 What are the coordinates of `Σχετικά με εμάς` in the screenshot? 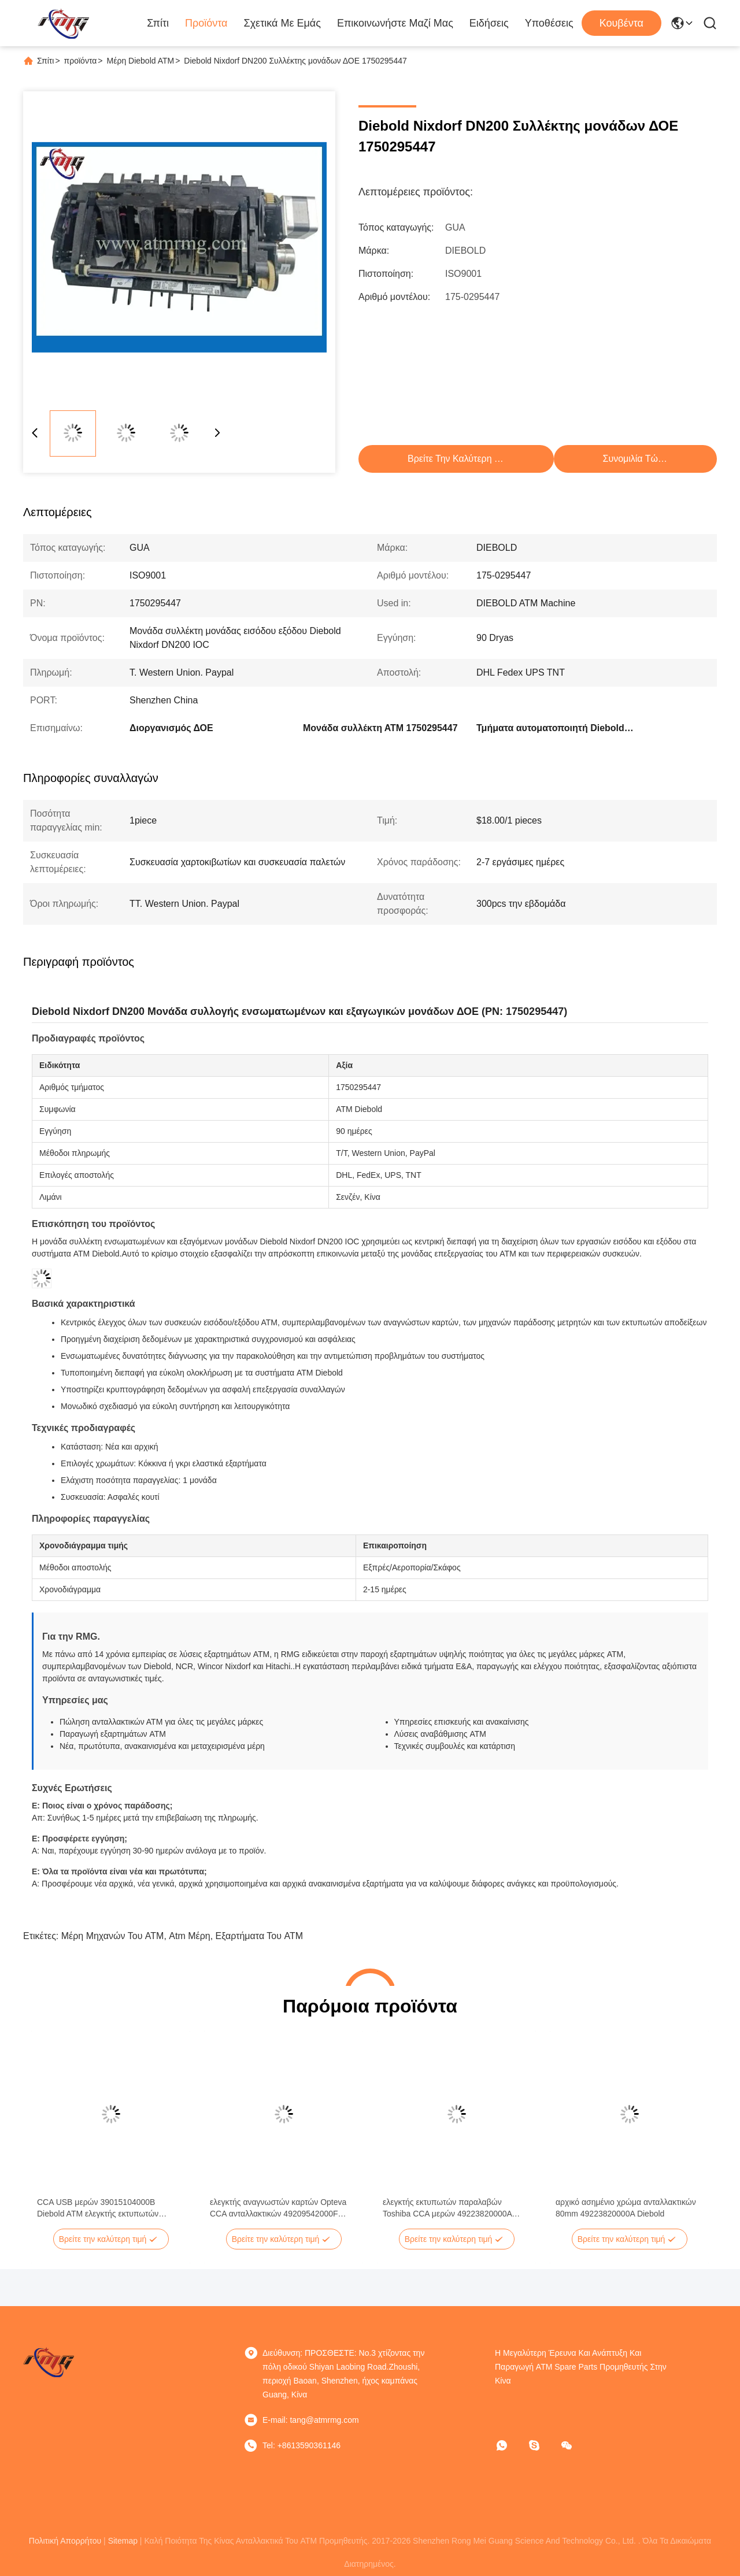 It's located at (282, 23).